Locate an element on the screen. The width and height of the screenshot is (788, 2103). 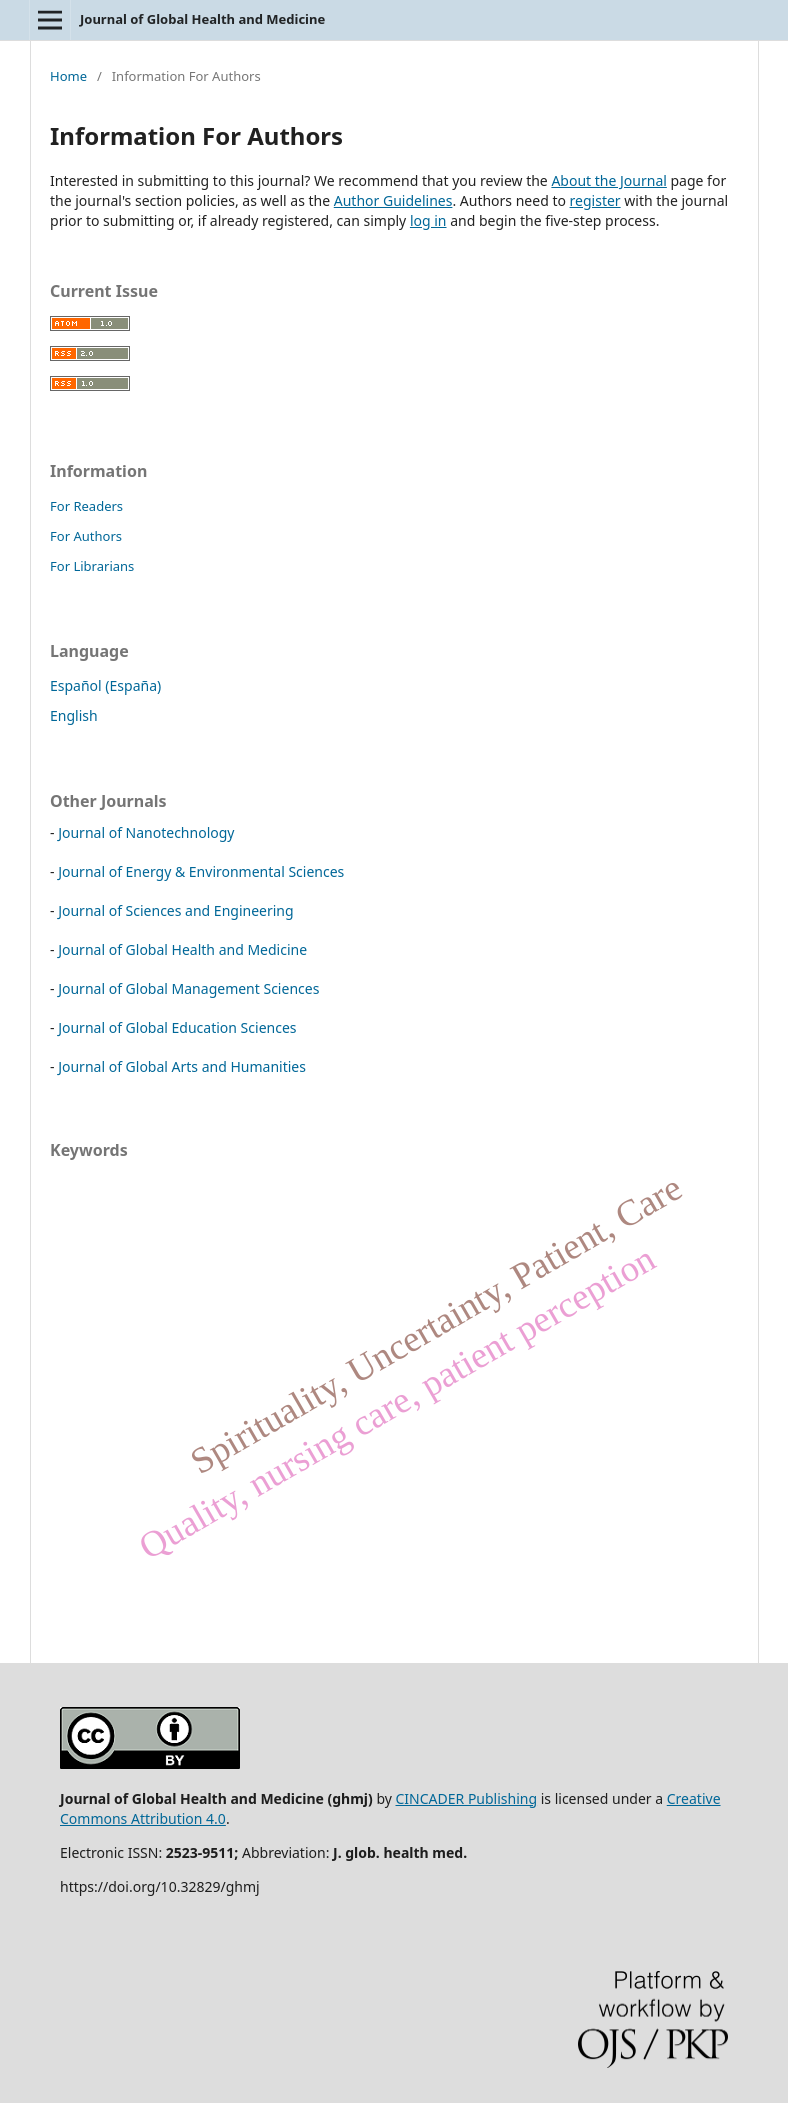
Home is located at coordinates (68, 76).